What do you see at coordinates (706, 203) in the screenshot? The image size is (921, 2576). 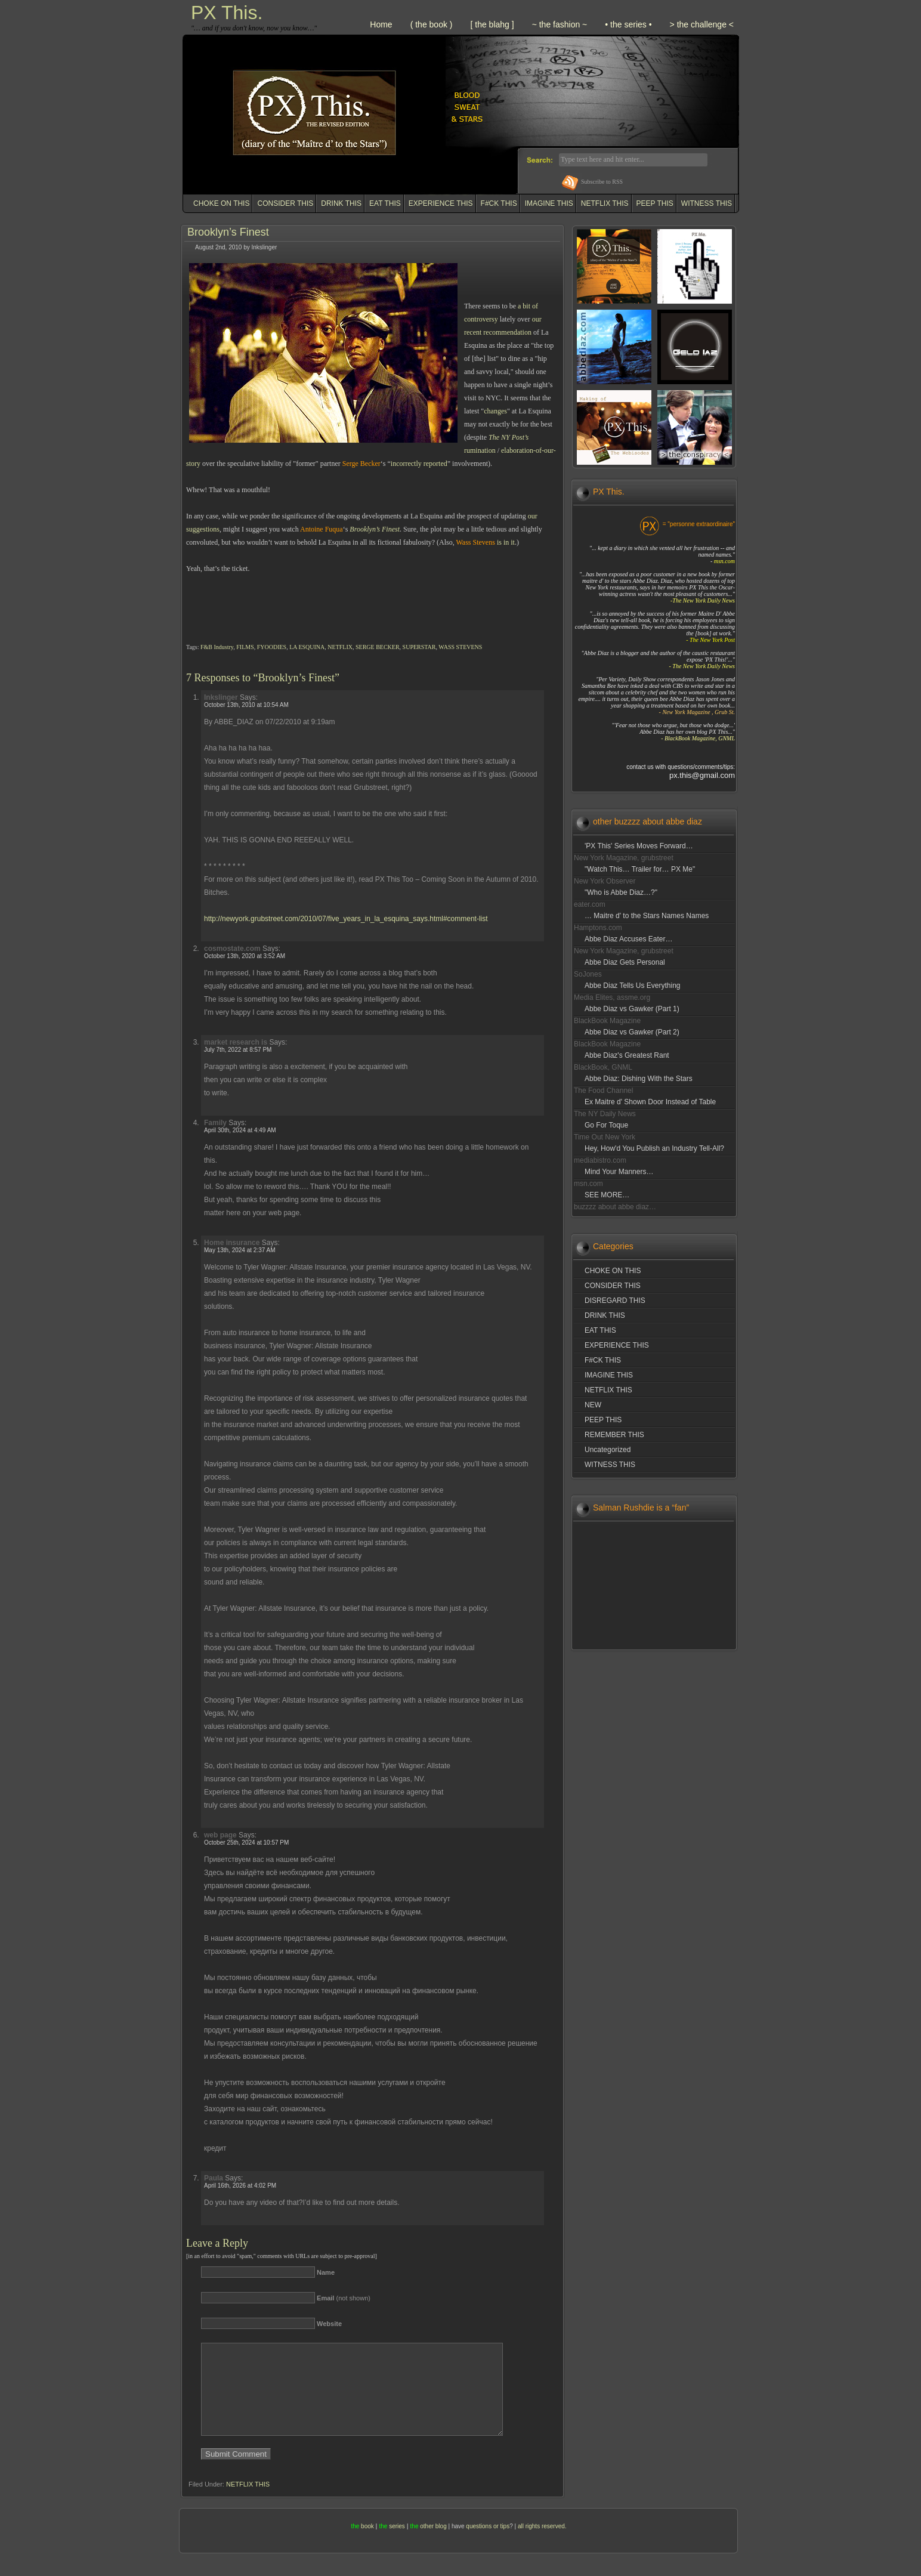 I see `WITNESS THIS` at bounding box center [706, 203].